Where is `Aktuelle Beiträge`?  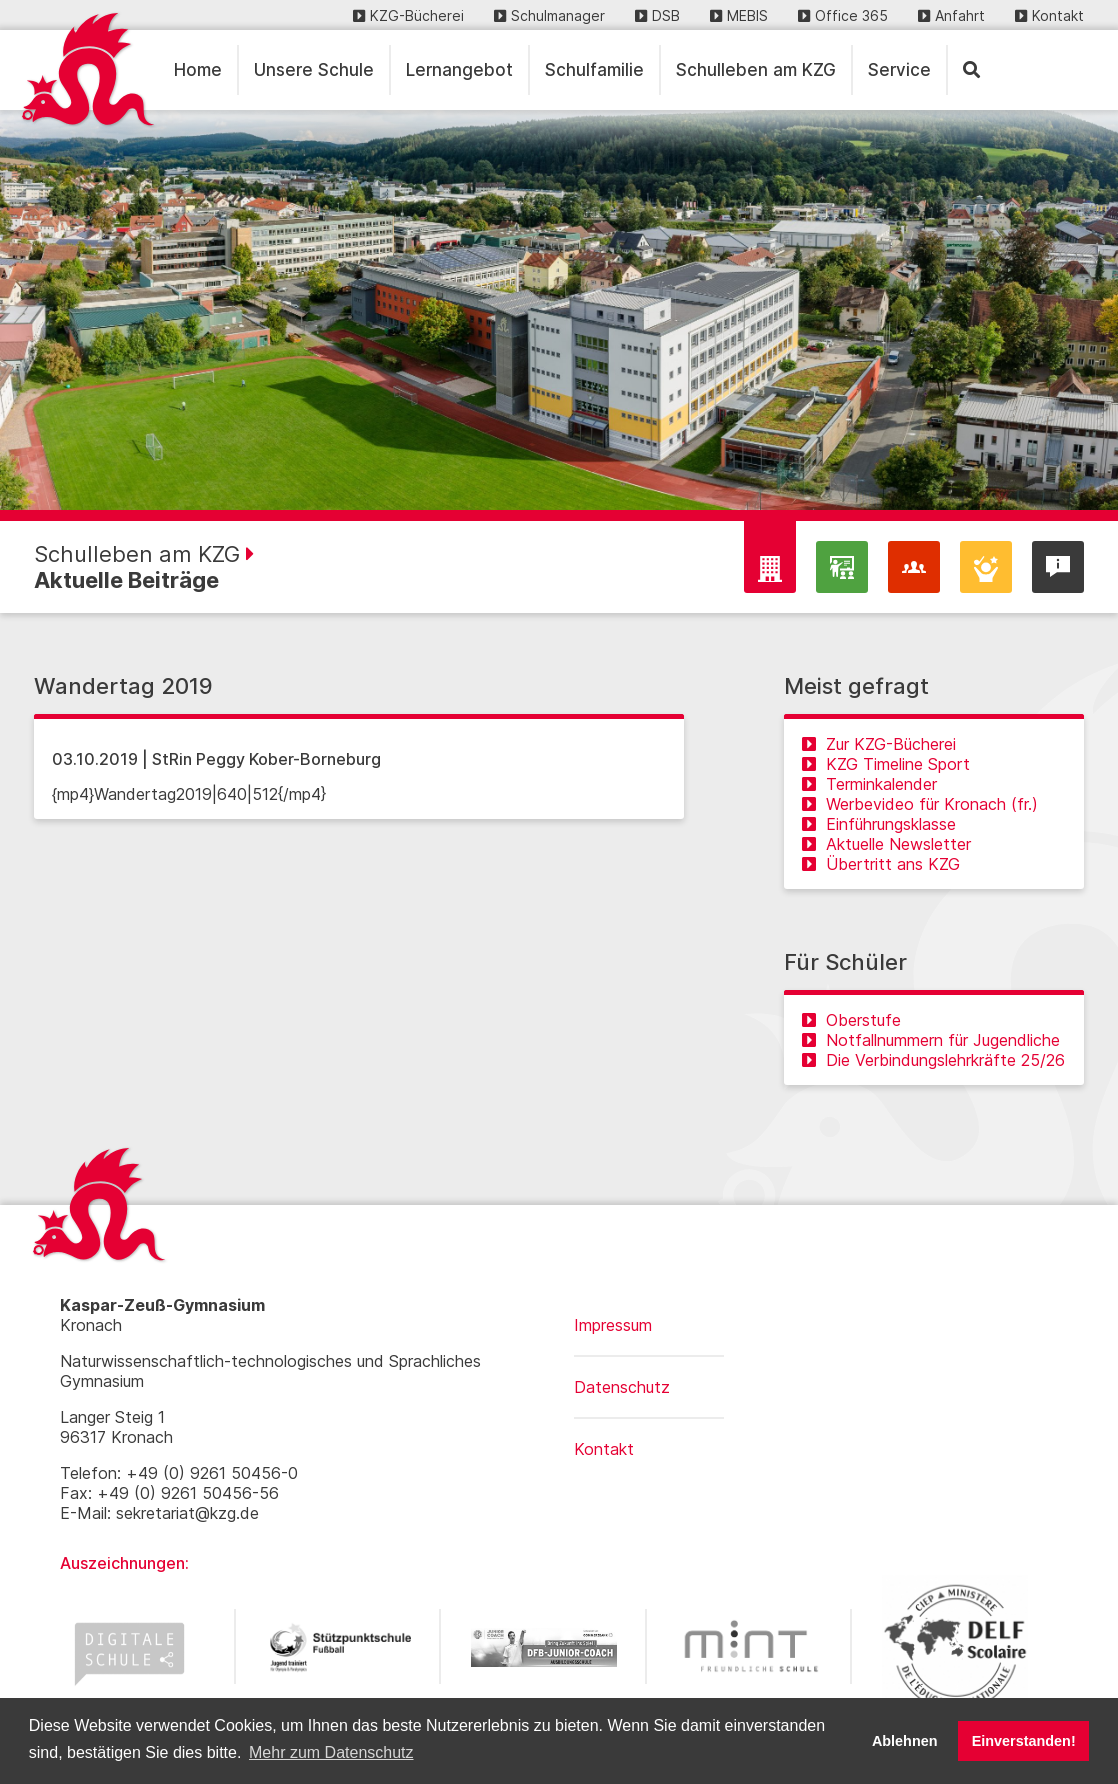 Aktuelle Beiträge is located at coordinates (126, 580).